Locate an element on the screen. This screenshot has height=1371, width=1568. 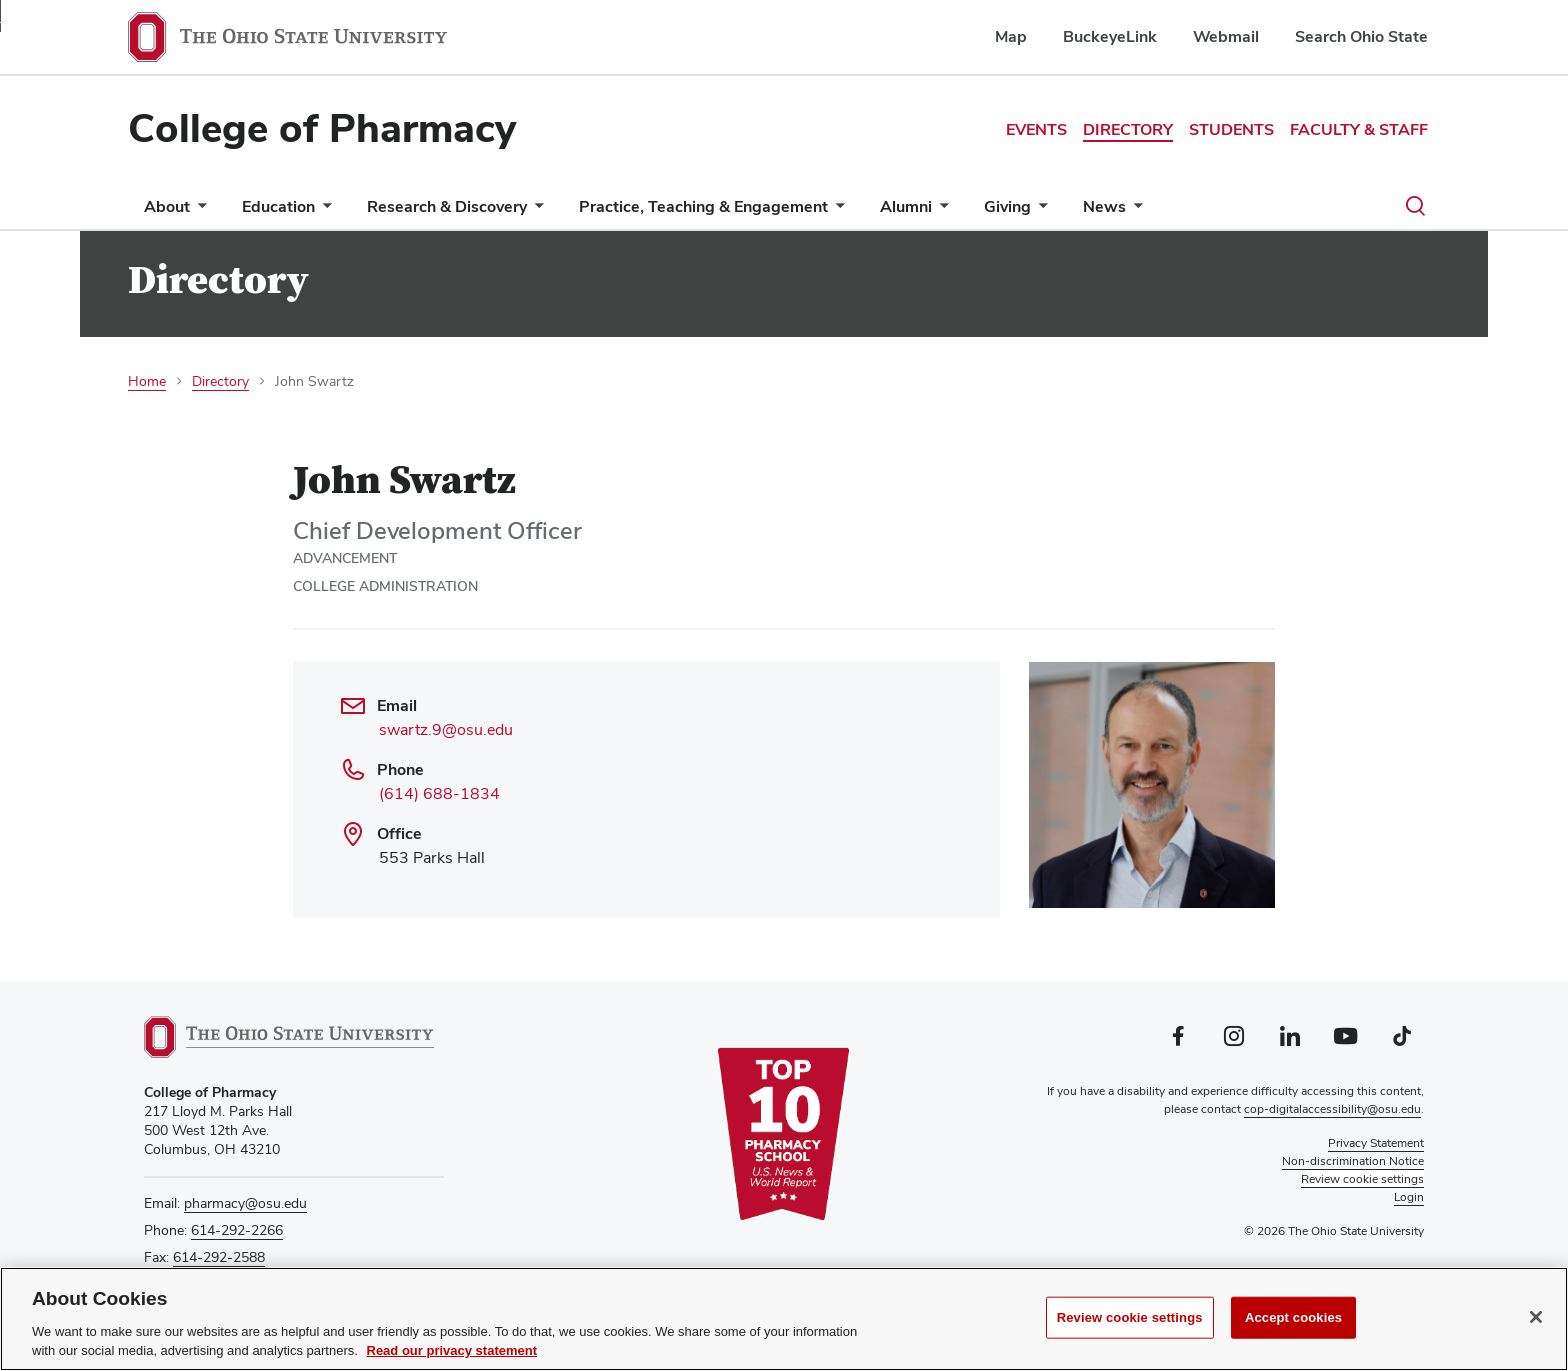
Login is located at coordinates (1409, 1197).